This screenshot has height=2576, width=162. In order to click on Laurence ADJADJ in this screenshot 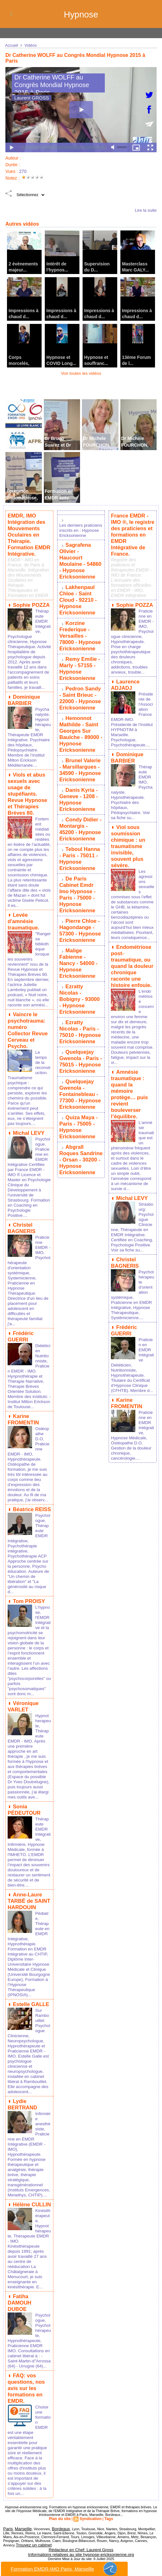, I will do `click(125, 673)`.